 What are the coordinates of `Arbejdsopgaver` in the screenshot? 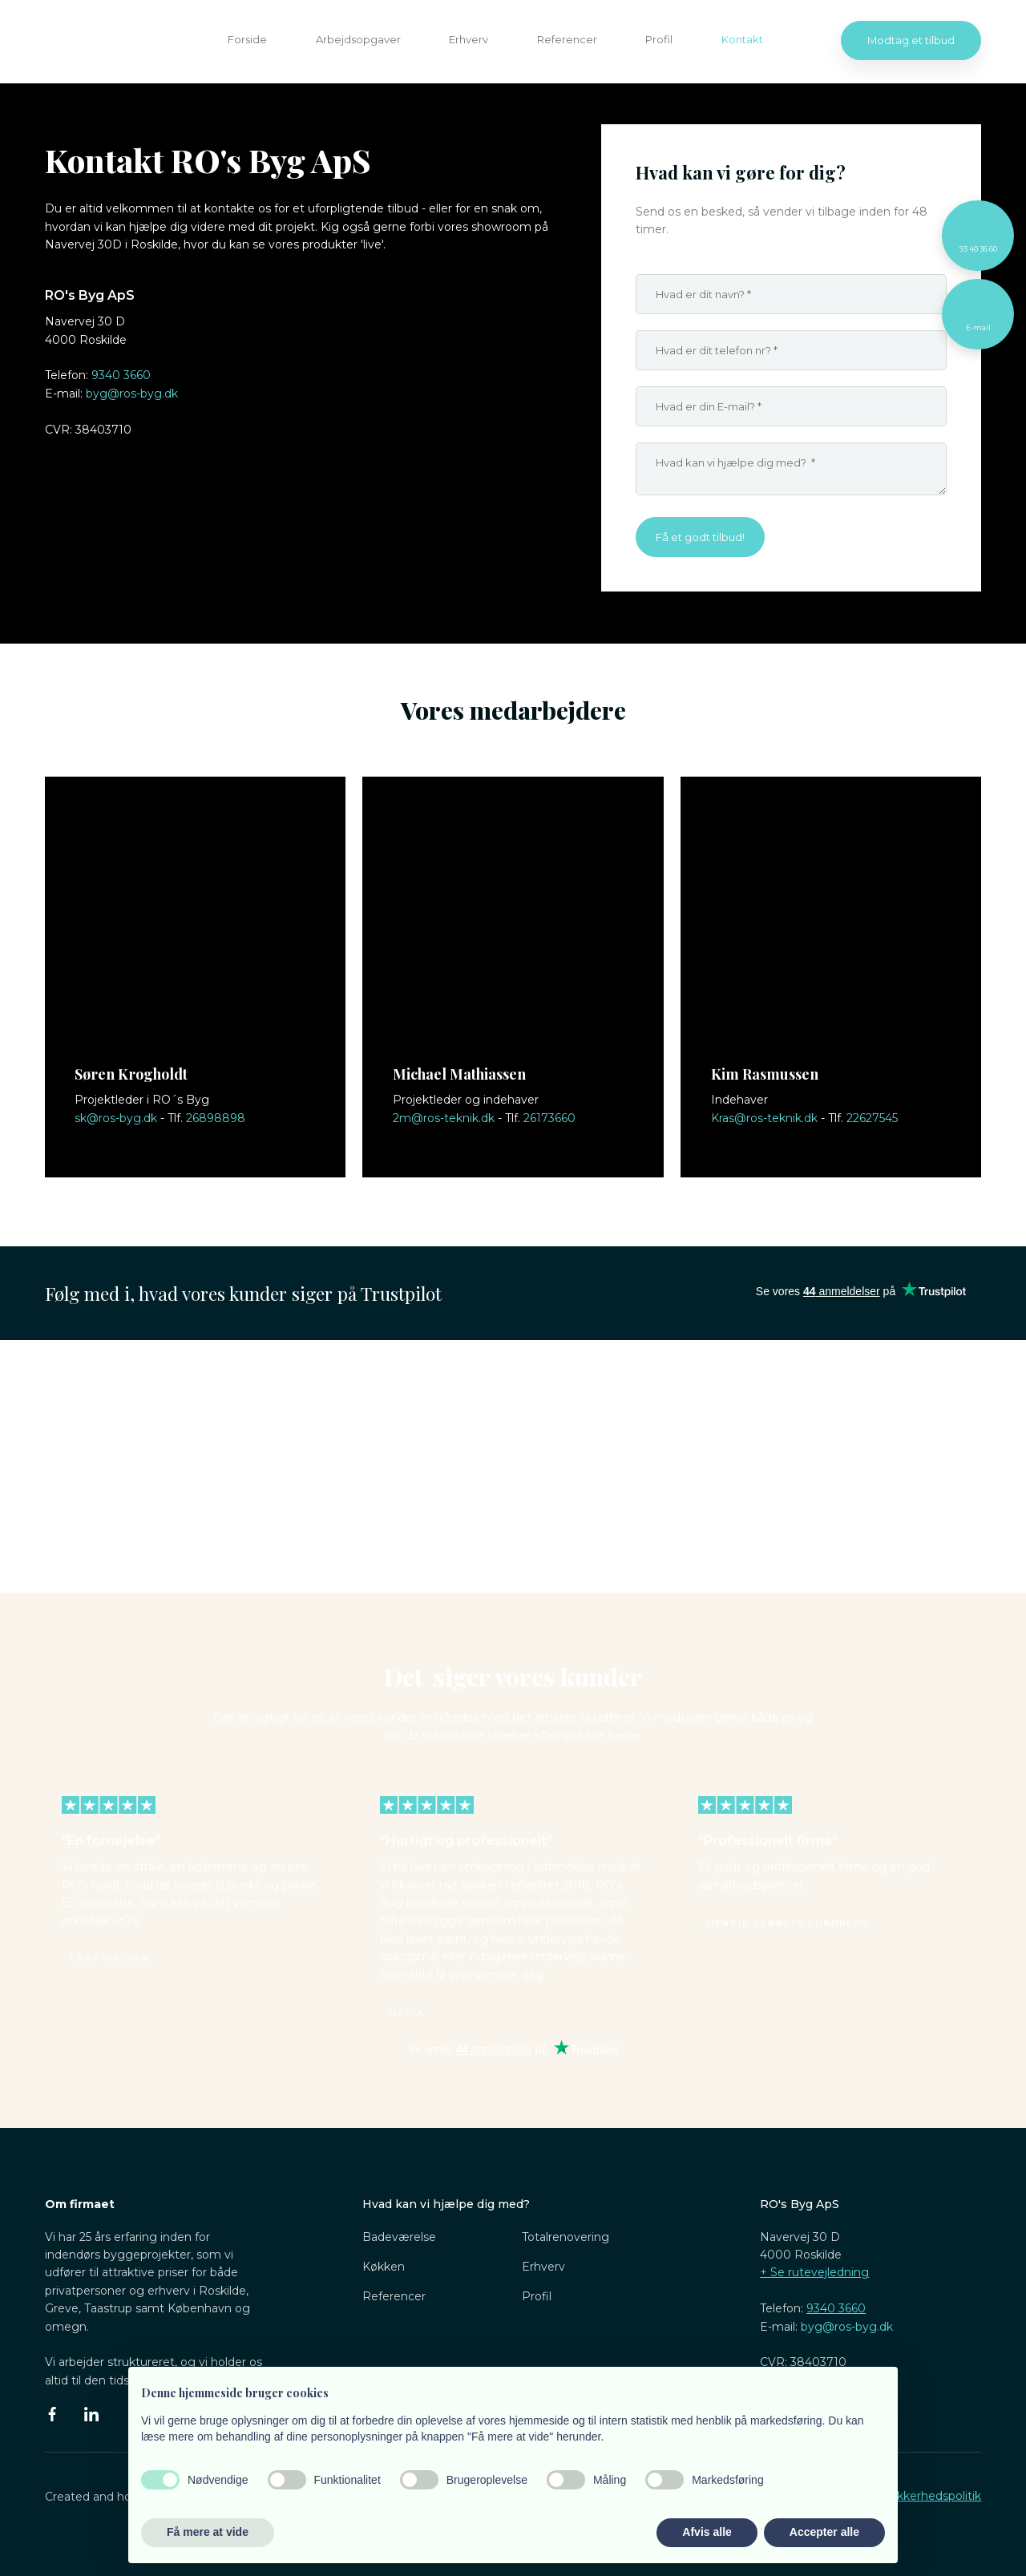 It's located at (358, 39).